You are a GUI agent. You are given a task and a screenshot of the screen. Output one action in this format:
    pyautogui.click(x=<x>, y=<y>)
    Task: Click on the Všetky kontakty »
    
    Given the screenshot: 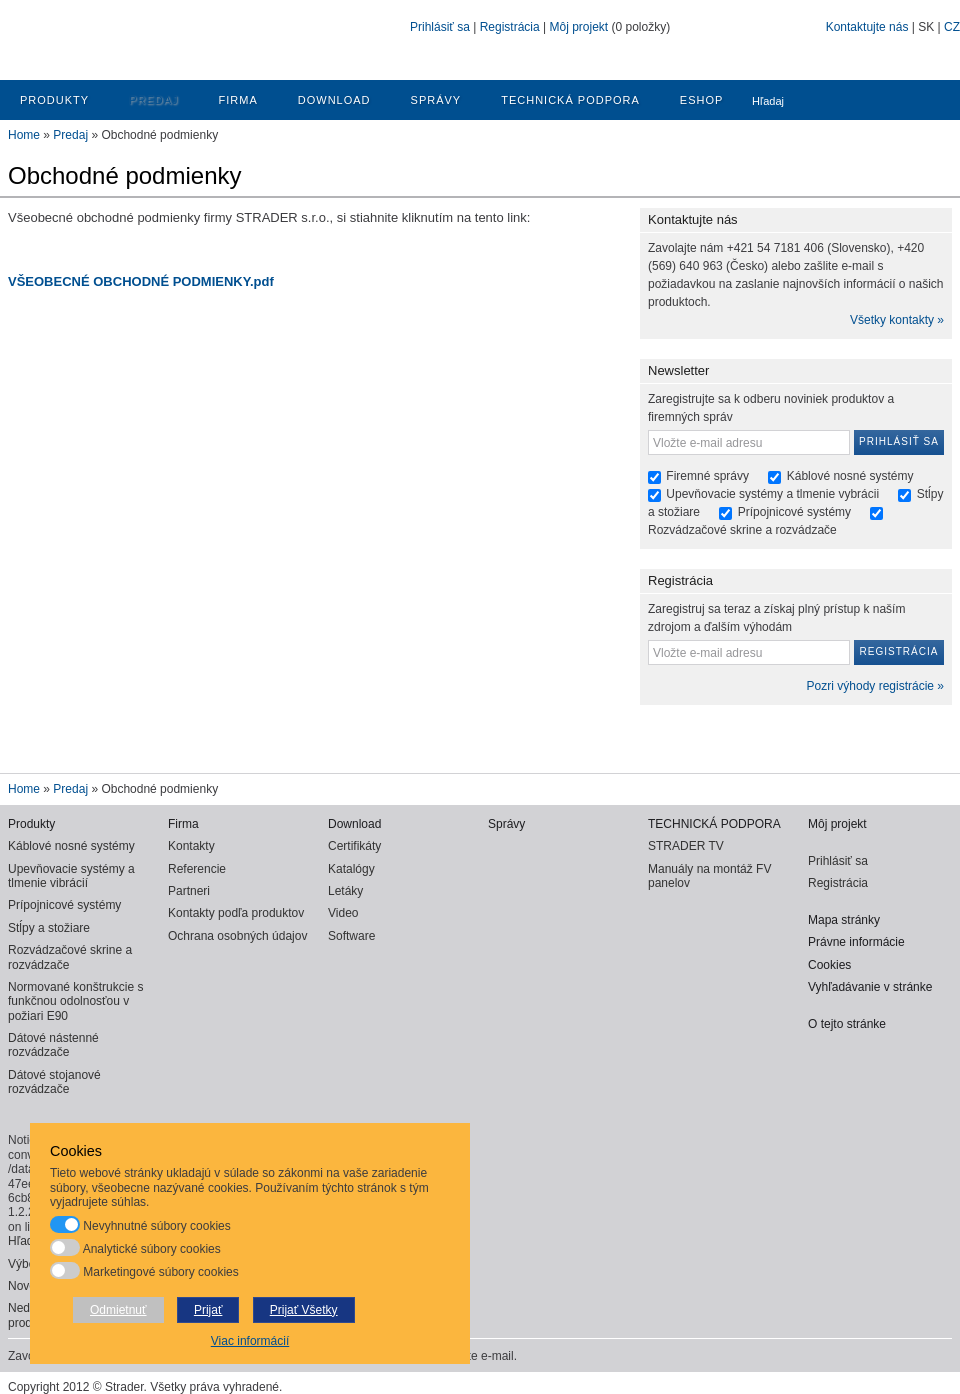 What is the action you would take?
    pyautogui.click(x=897, y=320)
    